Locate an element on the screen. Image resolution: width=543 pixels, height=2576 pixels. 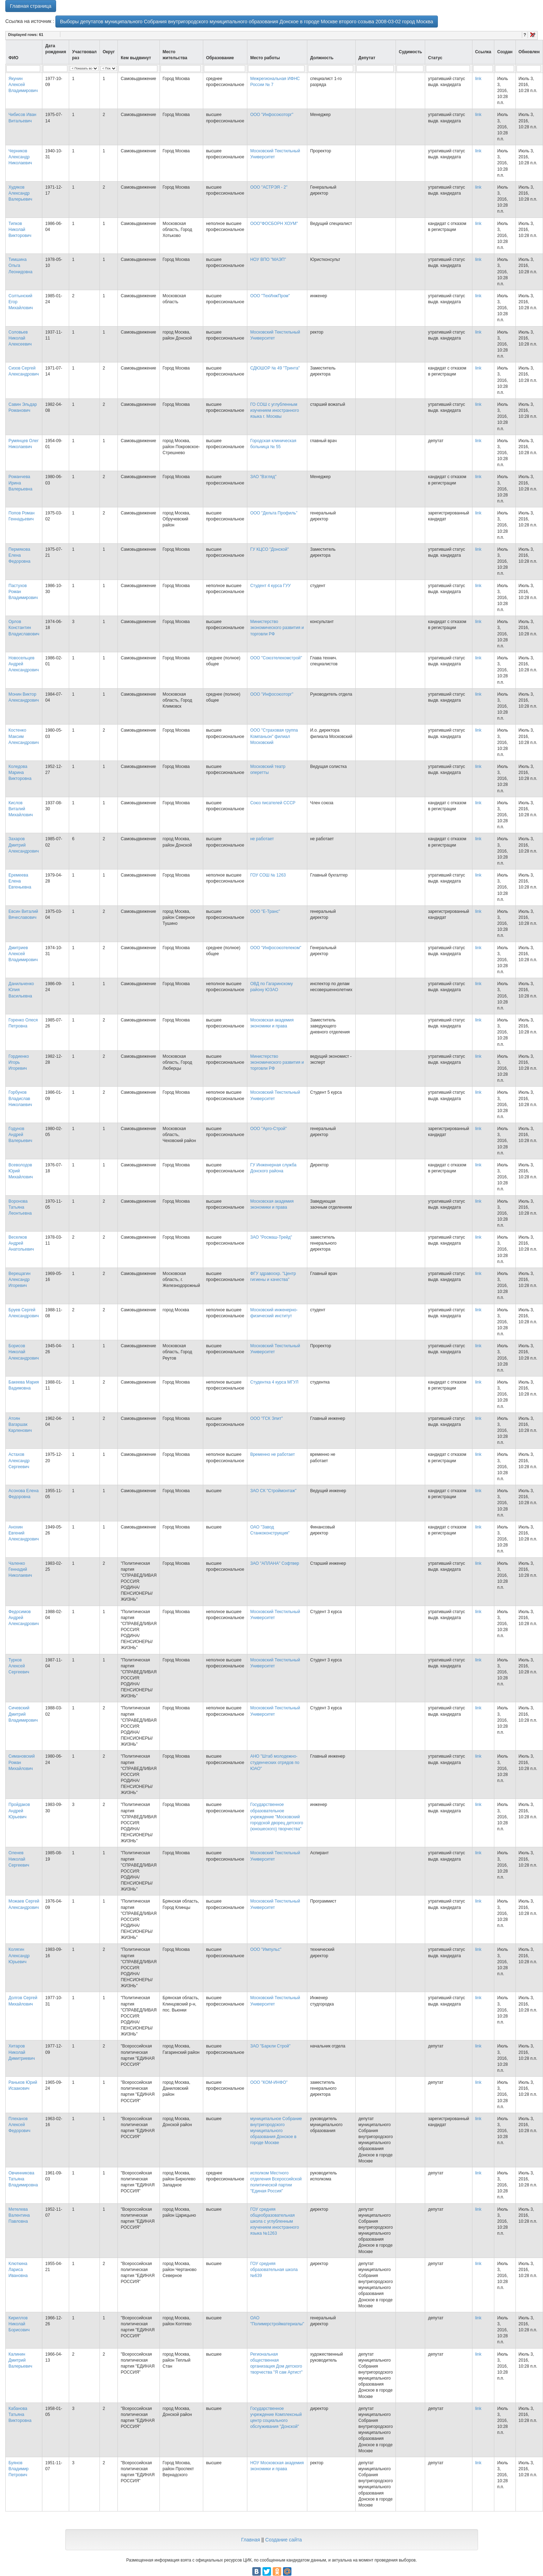
СДЮШОР № 49 "Тринта" is located at coordinates (275, 368).